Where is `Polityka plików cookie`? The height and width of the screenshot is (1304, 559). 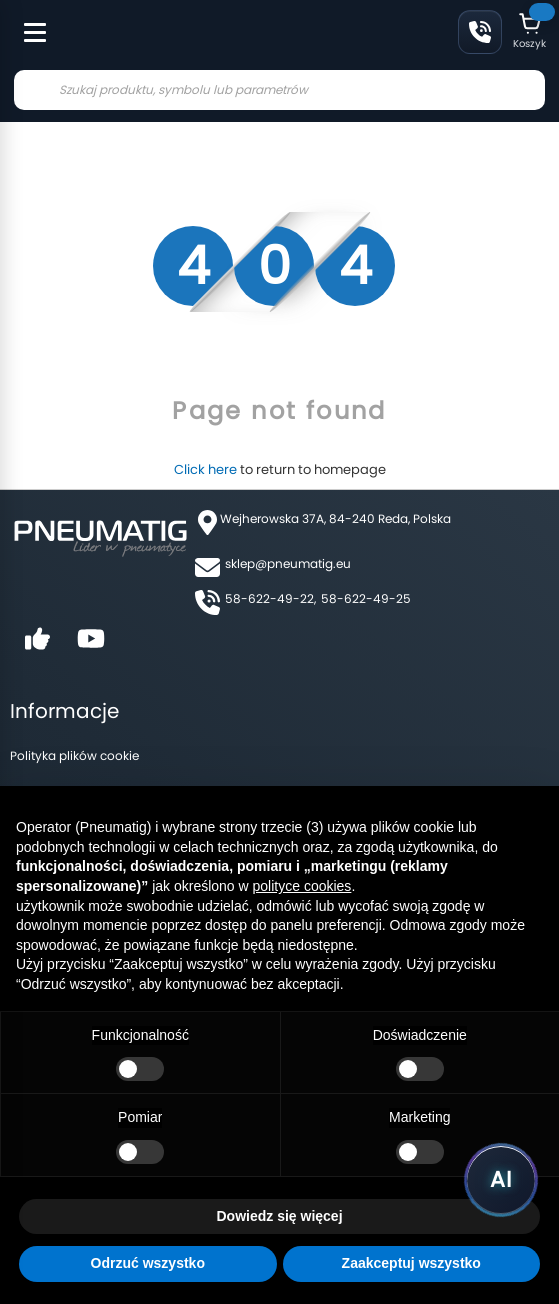 Polityka plików cookie is located at coordinates (74, 755).